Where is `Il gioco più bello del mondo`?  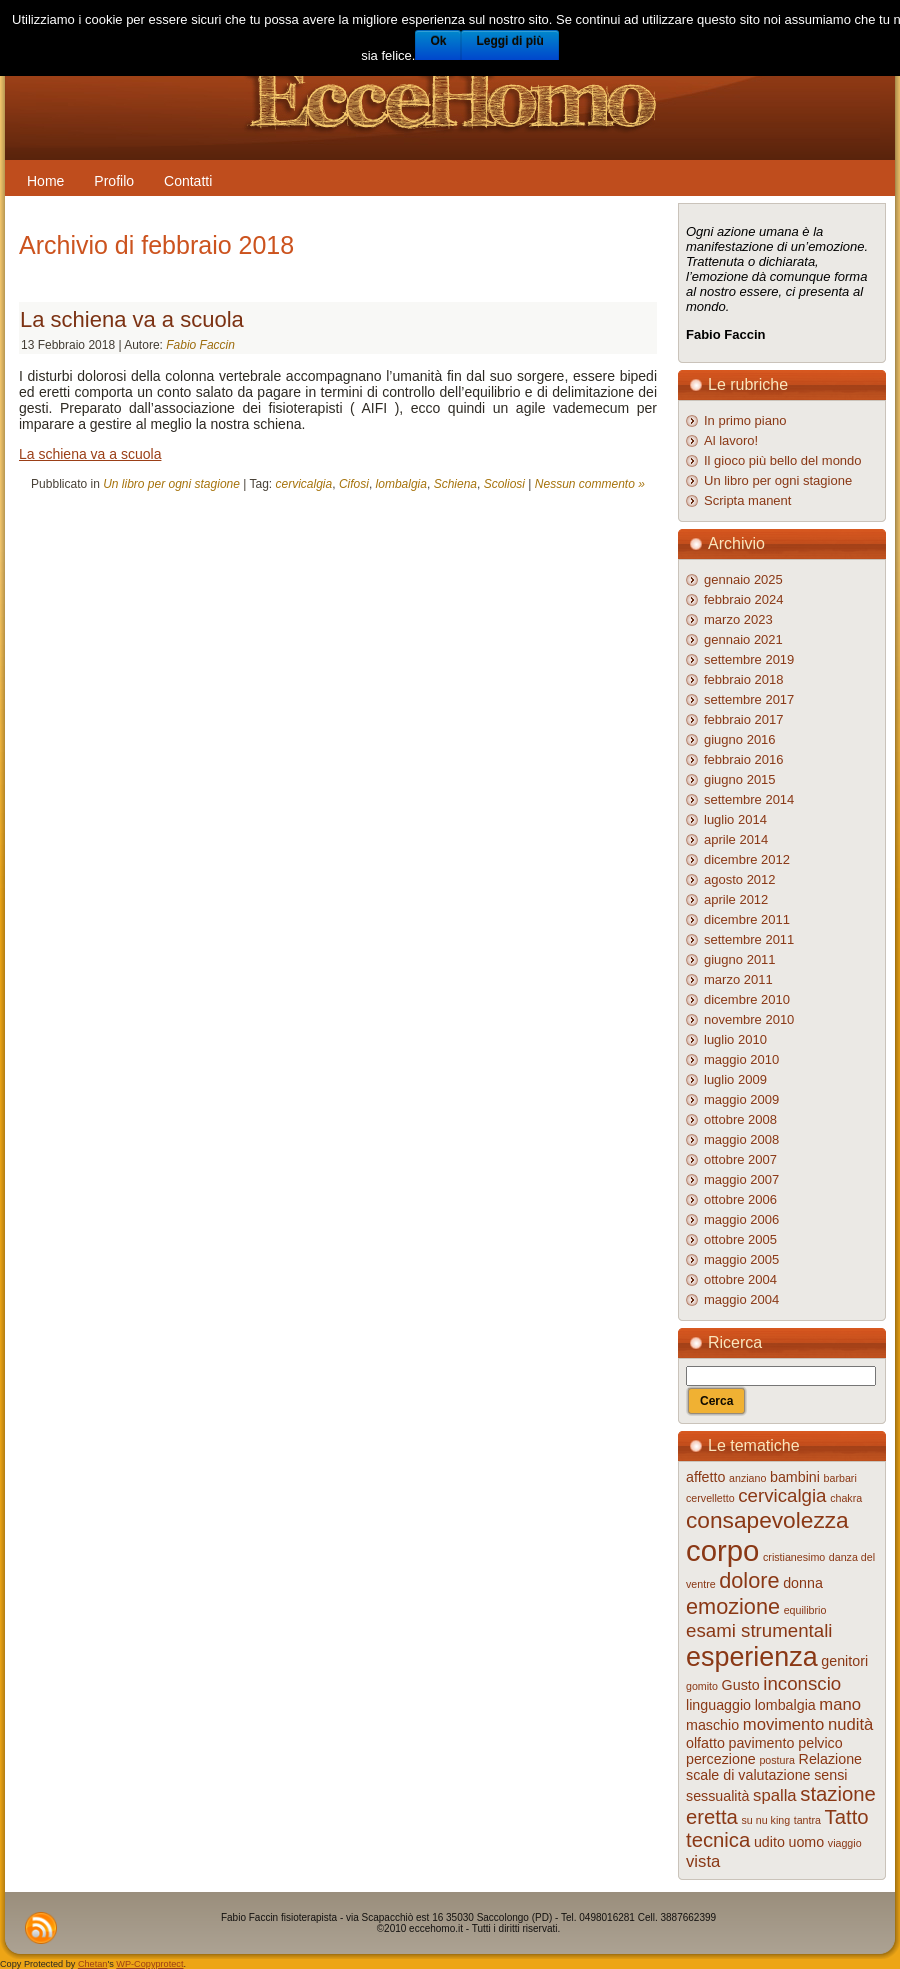 Il gioco più bello del mondo is located at coordinates (783, 460).